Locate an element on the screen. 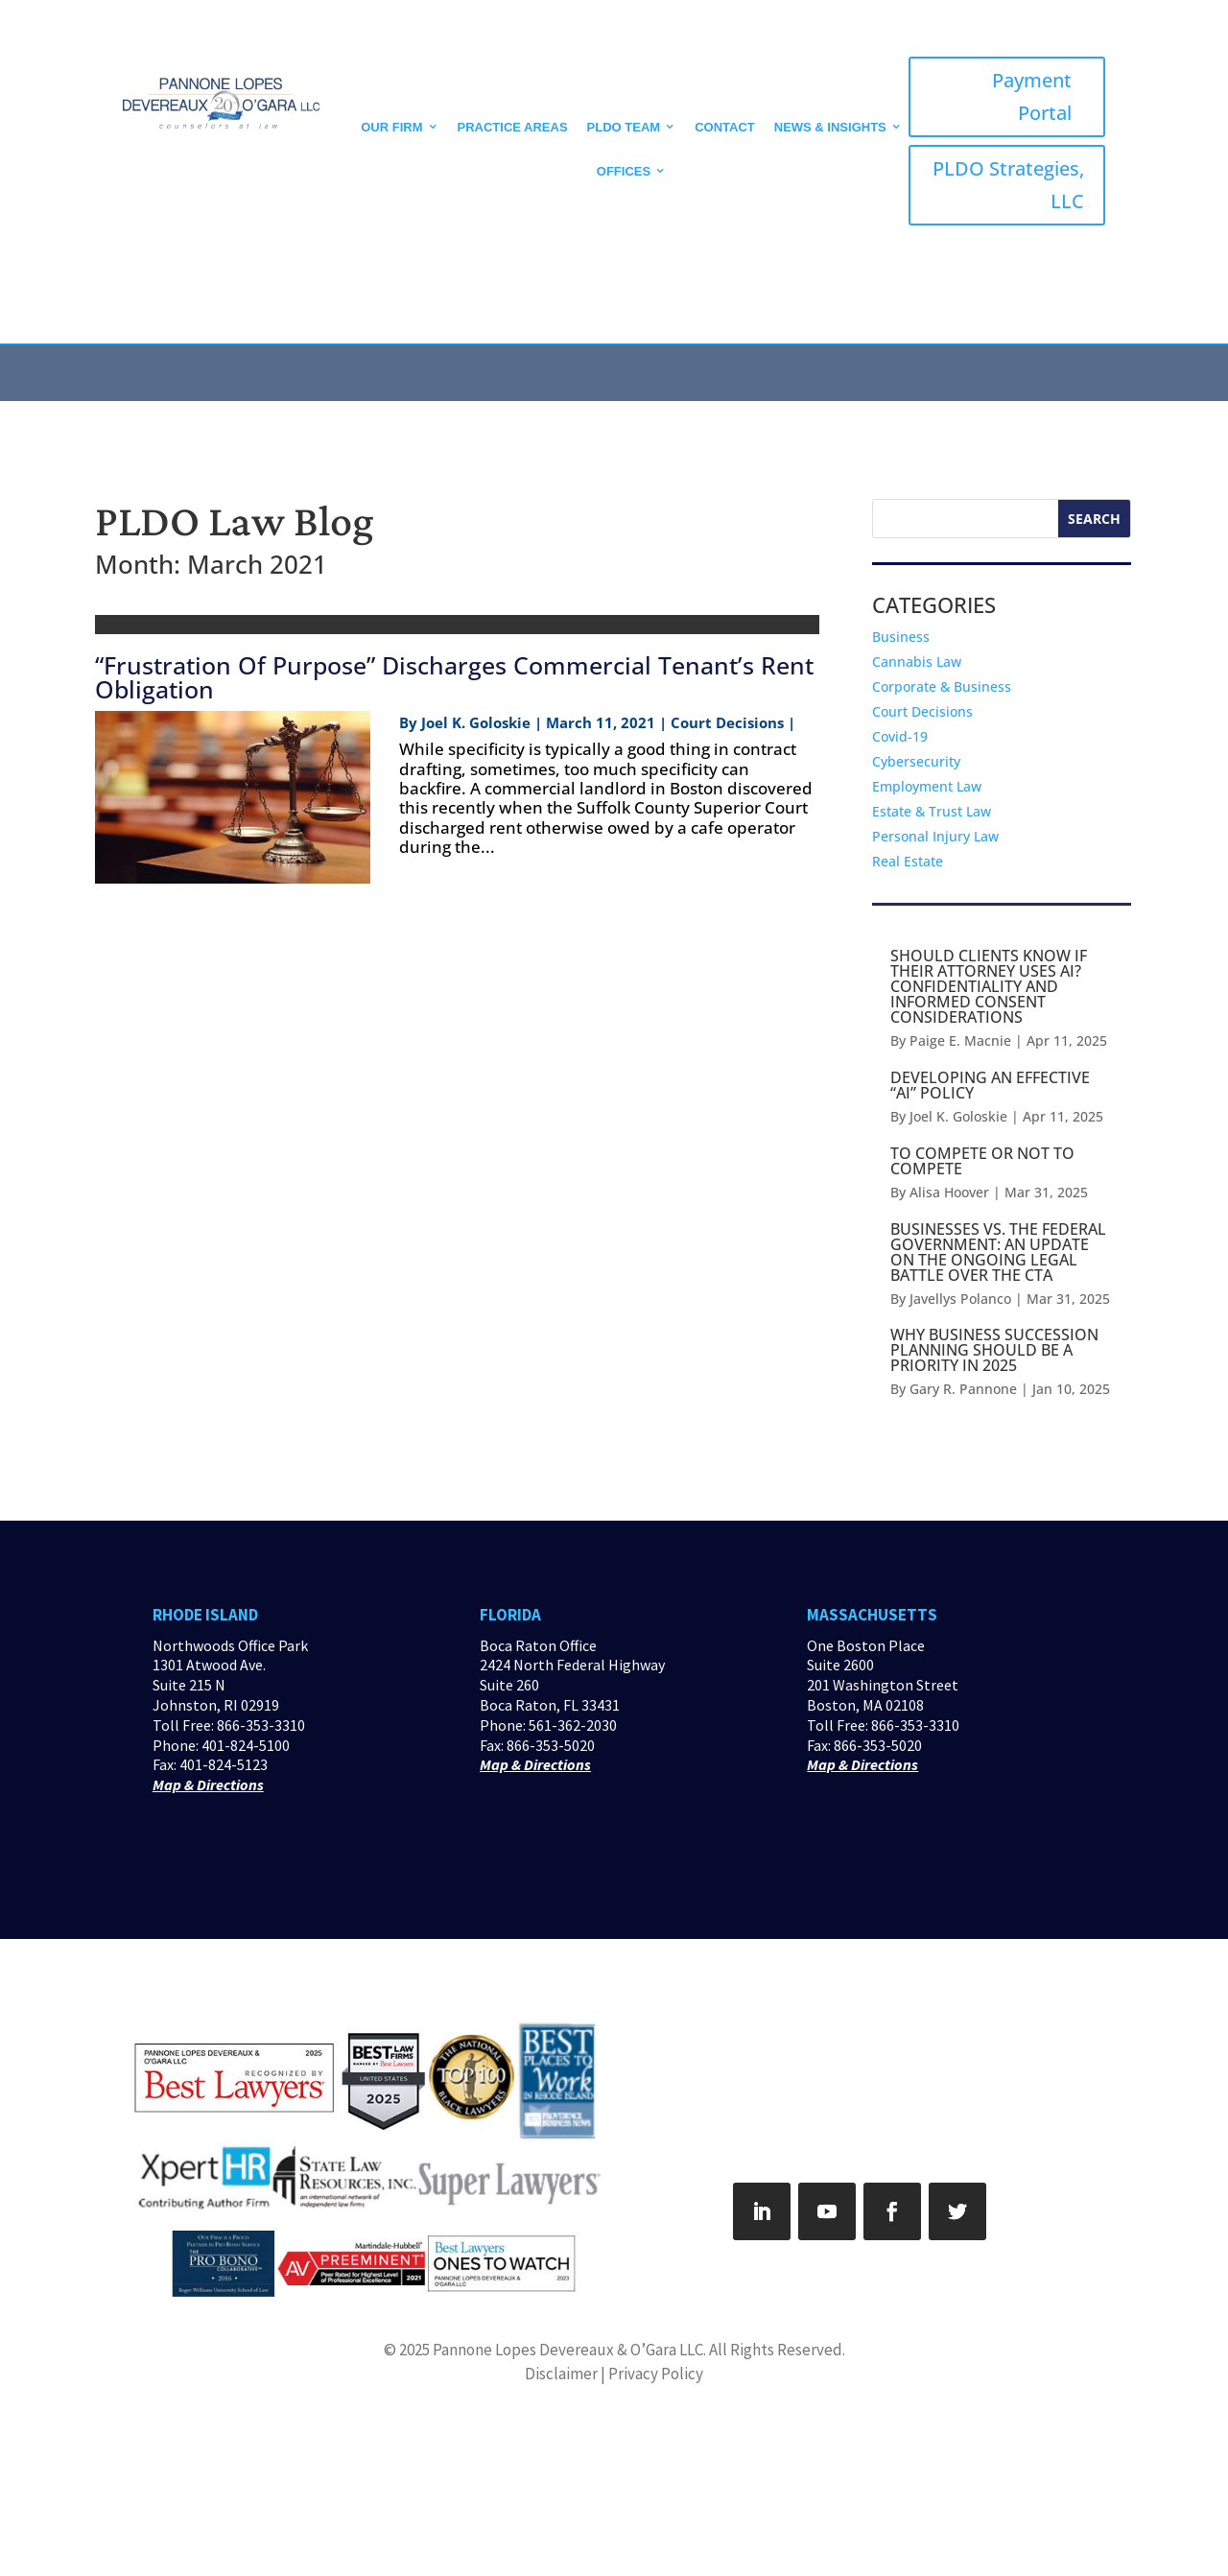 The width and height of the screenshot is (1228, 2576). Estate & Trust Law is located at coordinates (931, 811).